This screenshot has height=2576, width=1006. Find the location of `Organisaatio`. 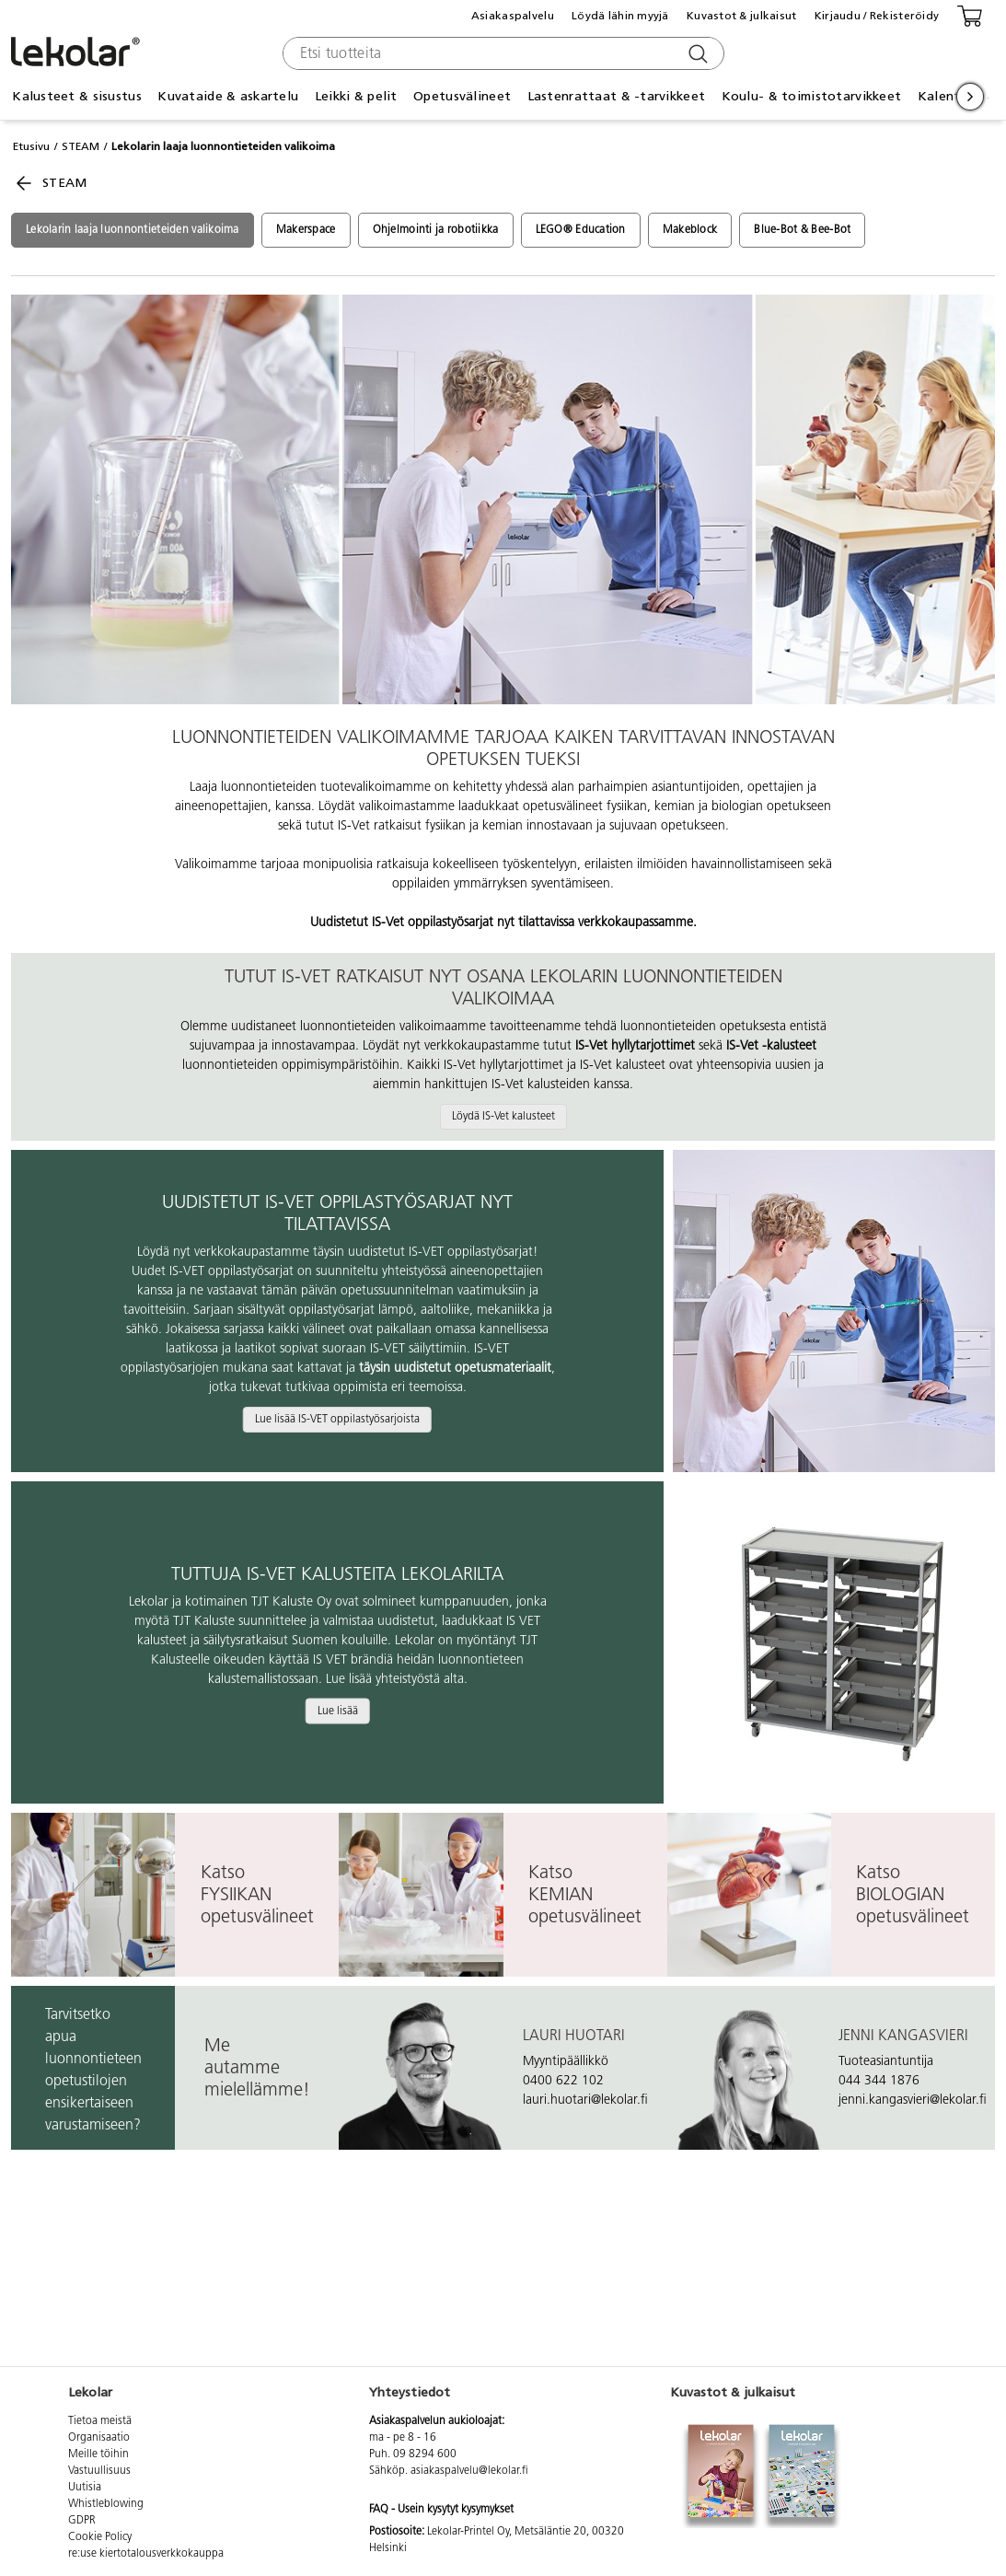

Organisaatio is located at coordinates (99, 2437).